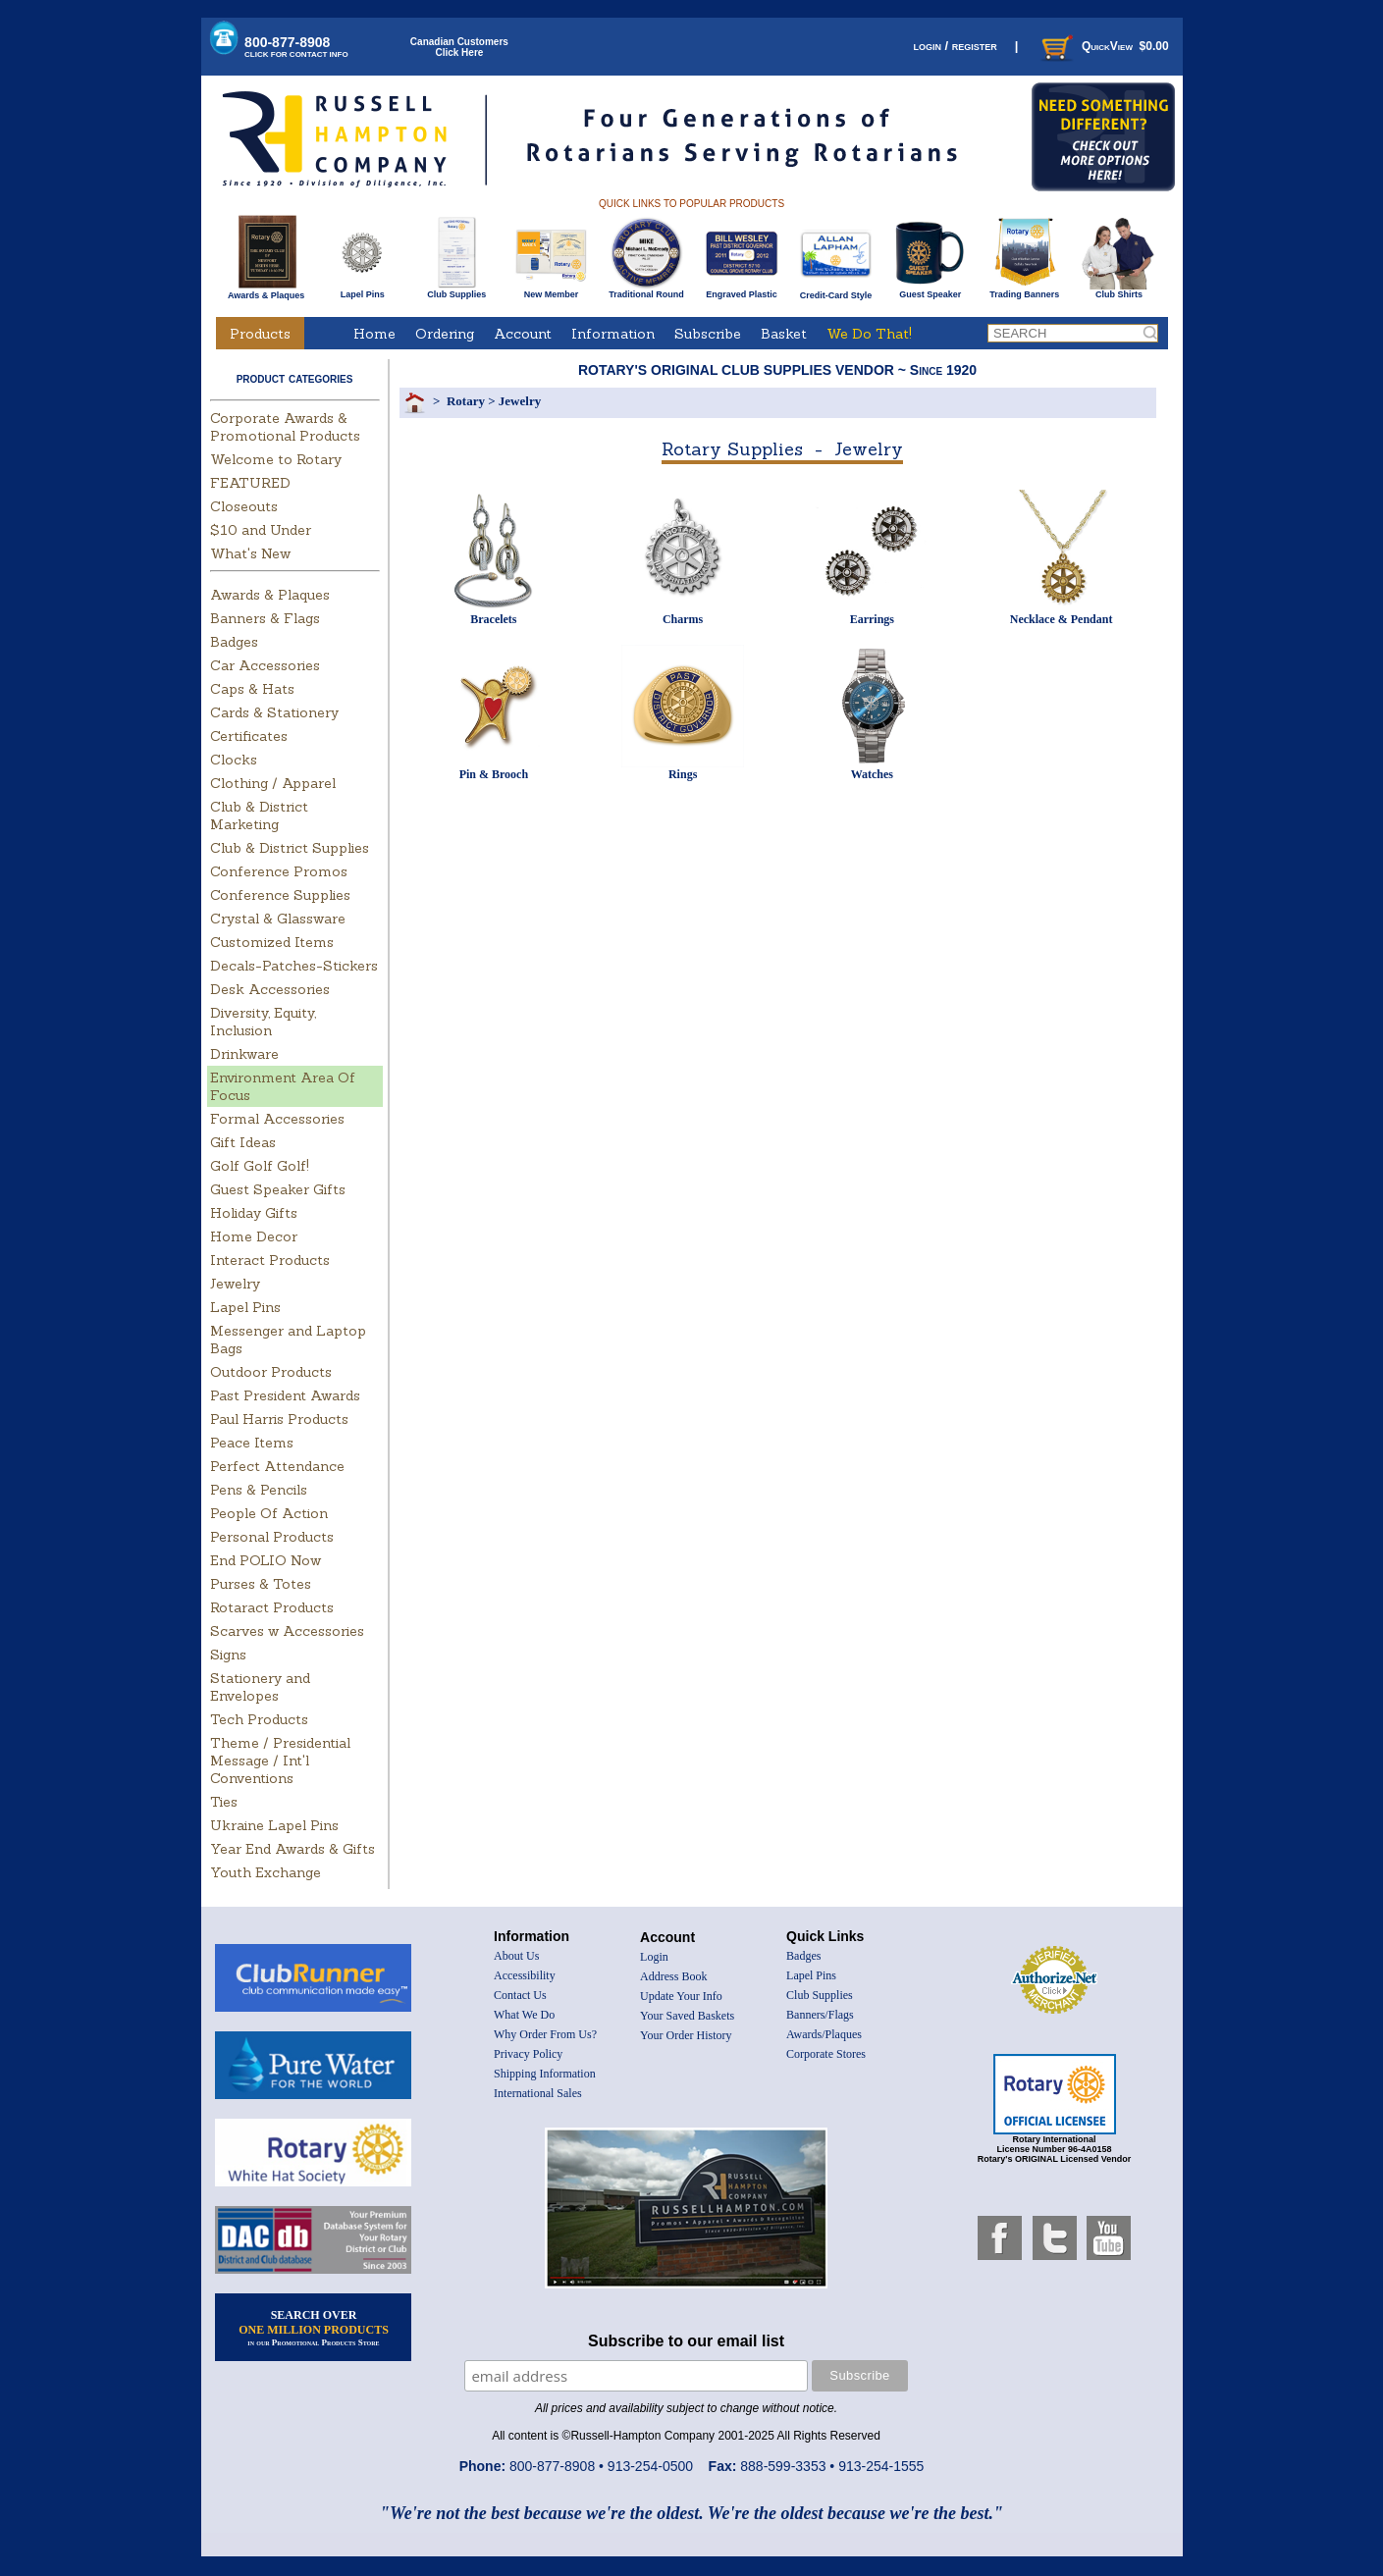 This screenshot has height=2576, width=1383. Describe the element at coordinates (686, 2341) in the screenshot. I see `Subscribe to our email list` at that location.